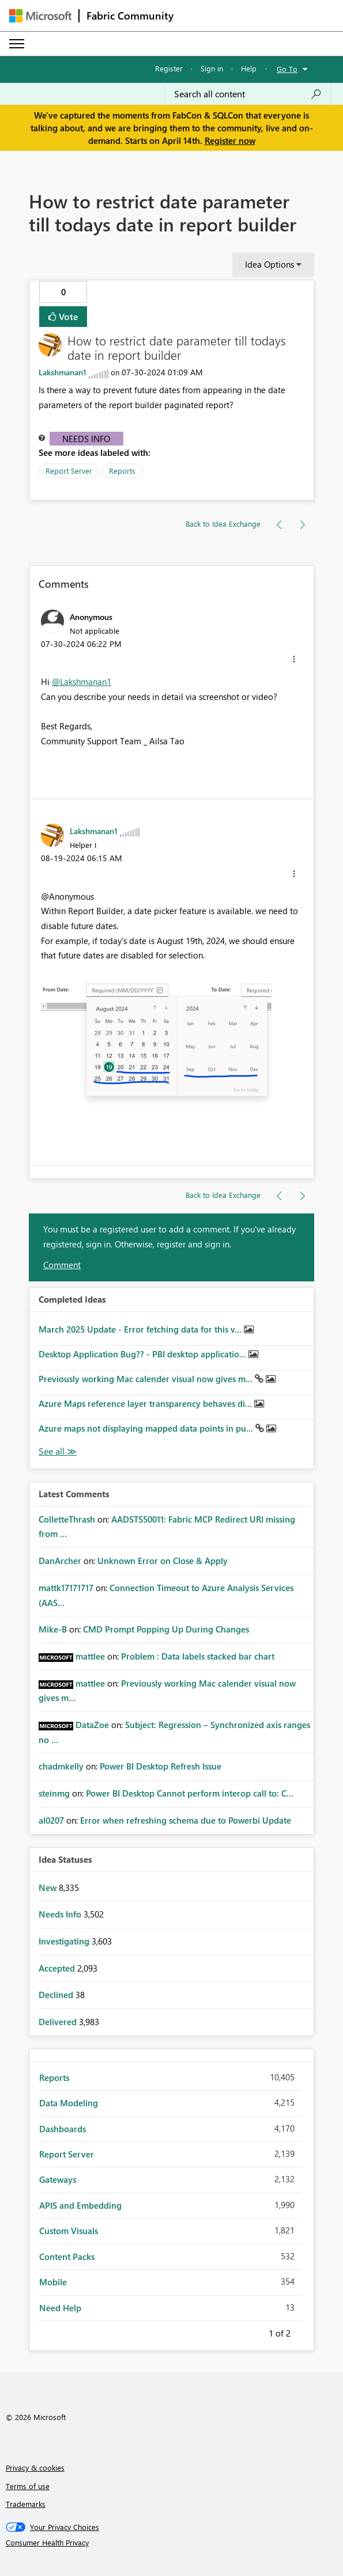  I want to click on New, so click(49, 1887).